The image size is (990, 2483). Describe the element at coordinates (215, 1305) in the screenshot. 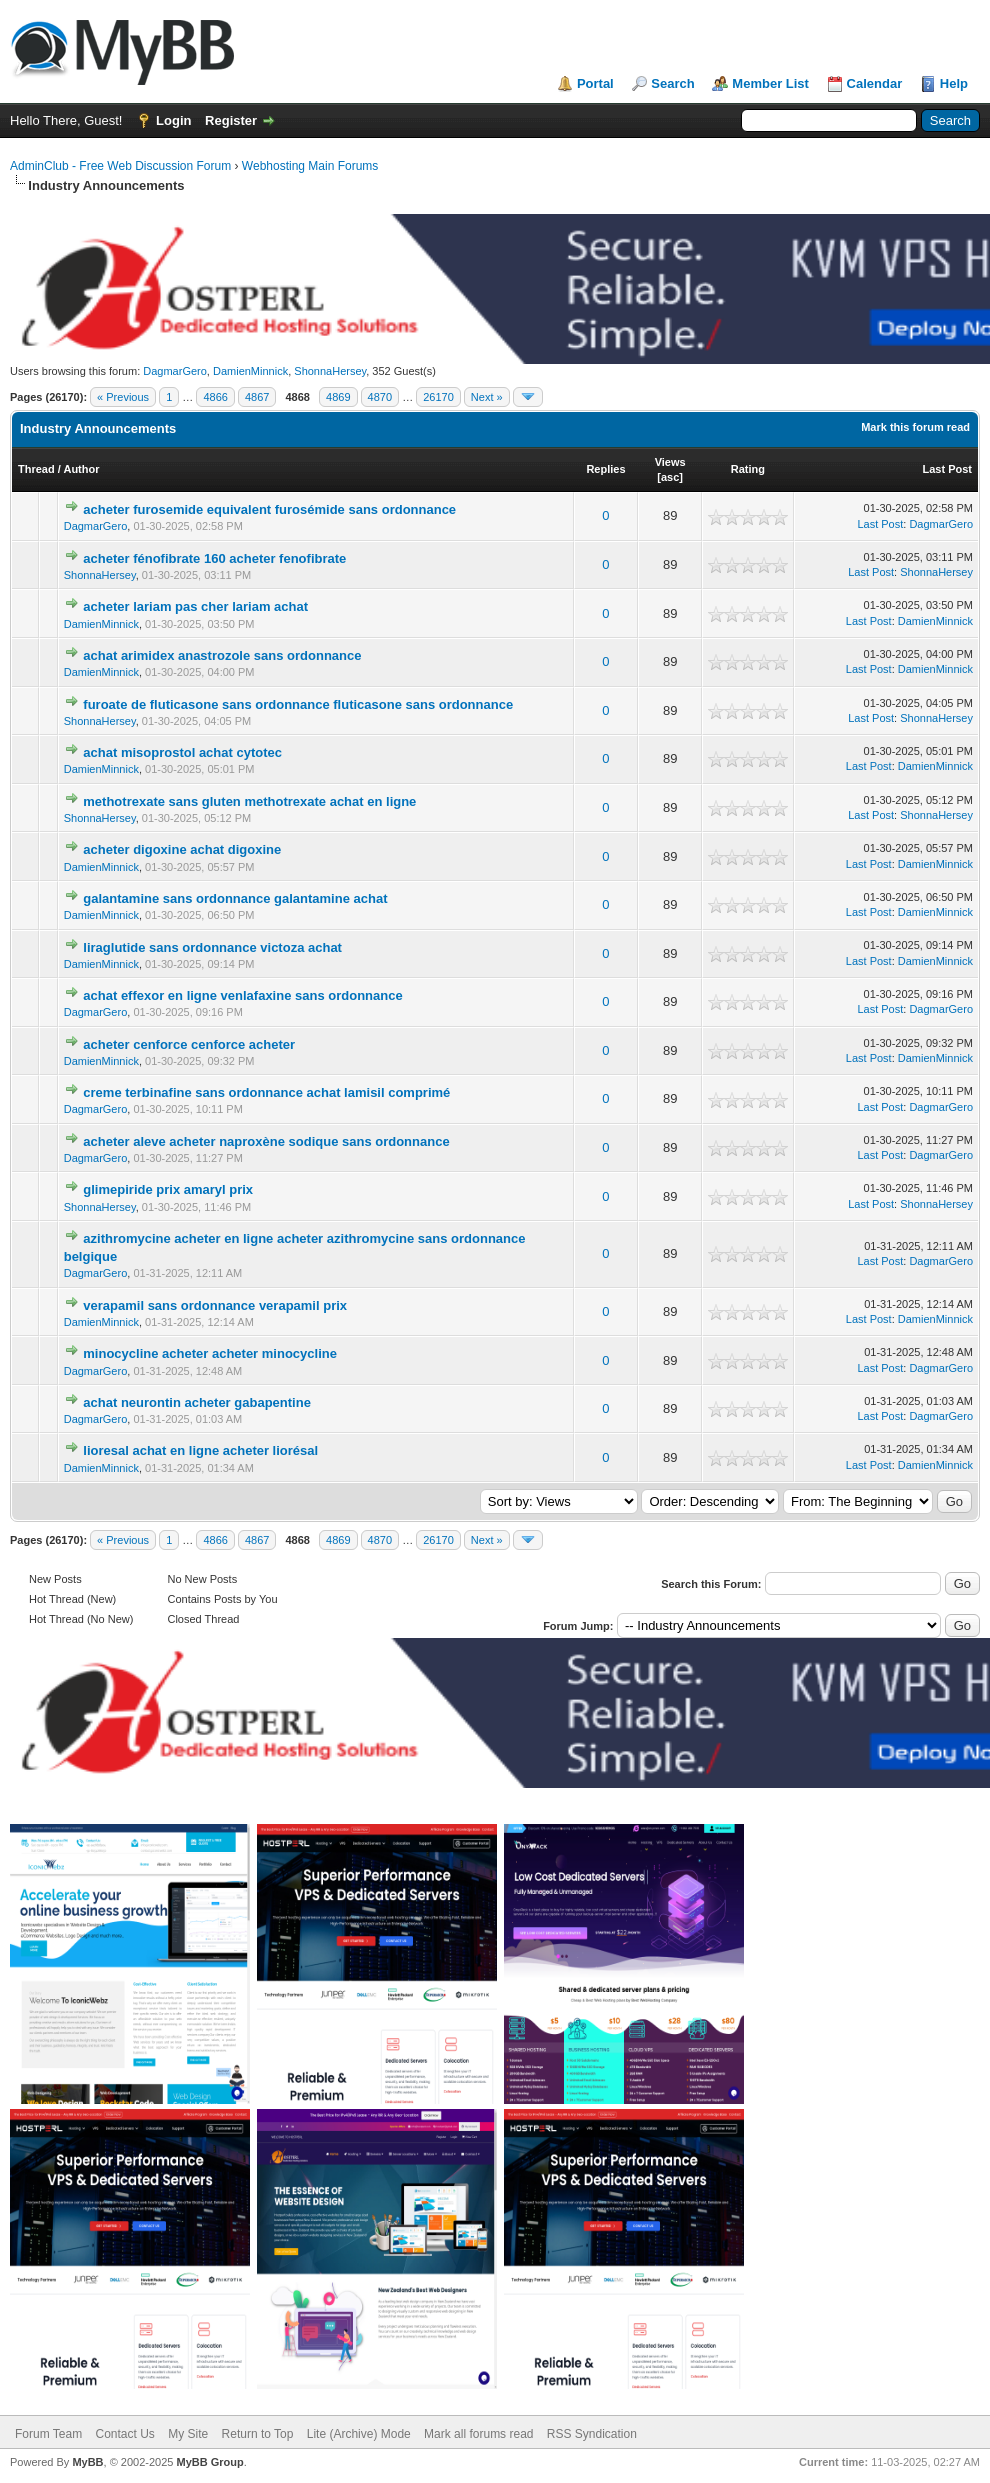

I see `verapamil sans ordonnance verapamil prix` at that location.